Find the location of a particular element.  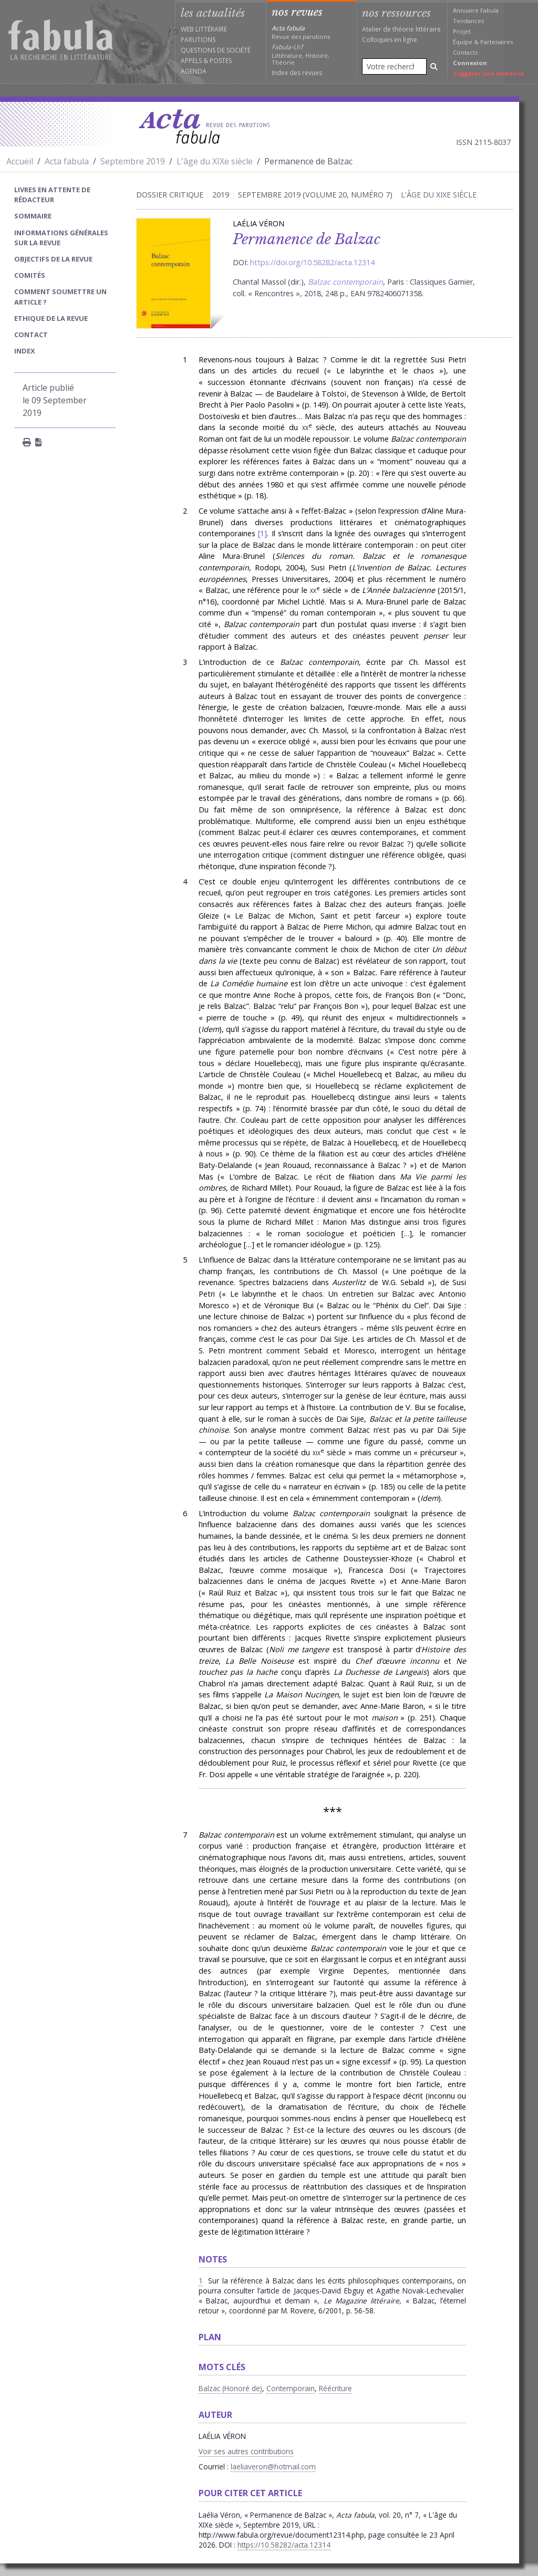

Agenda is located at coordinates (193, 71).